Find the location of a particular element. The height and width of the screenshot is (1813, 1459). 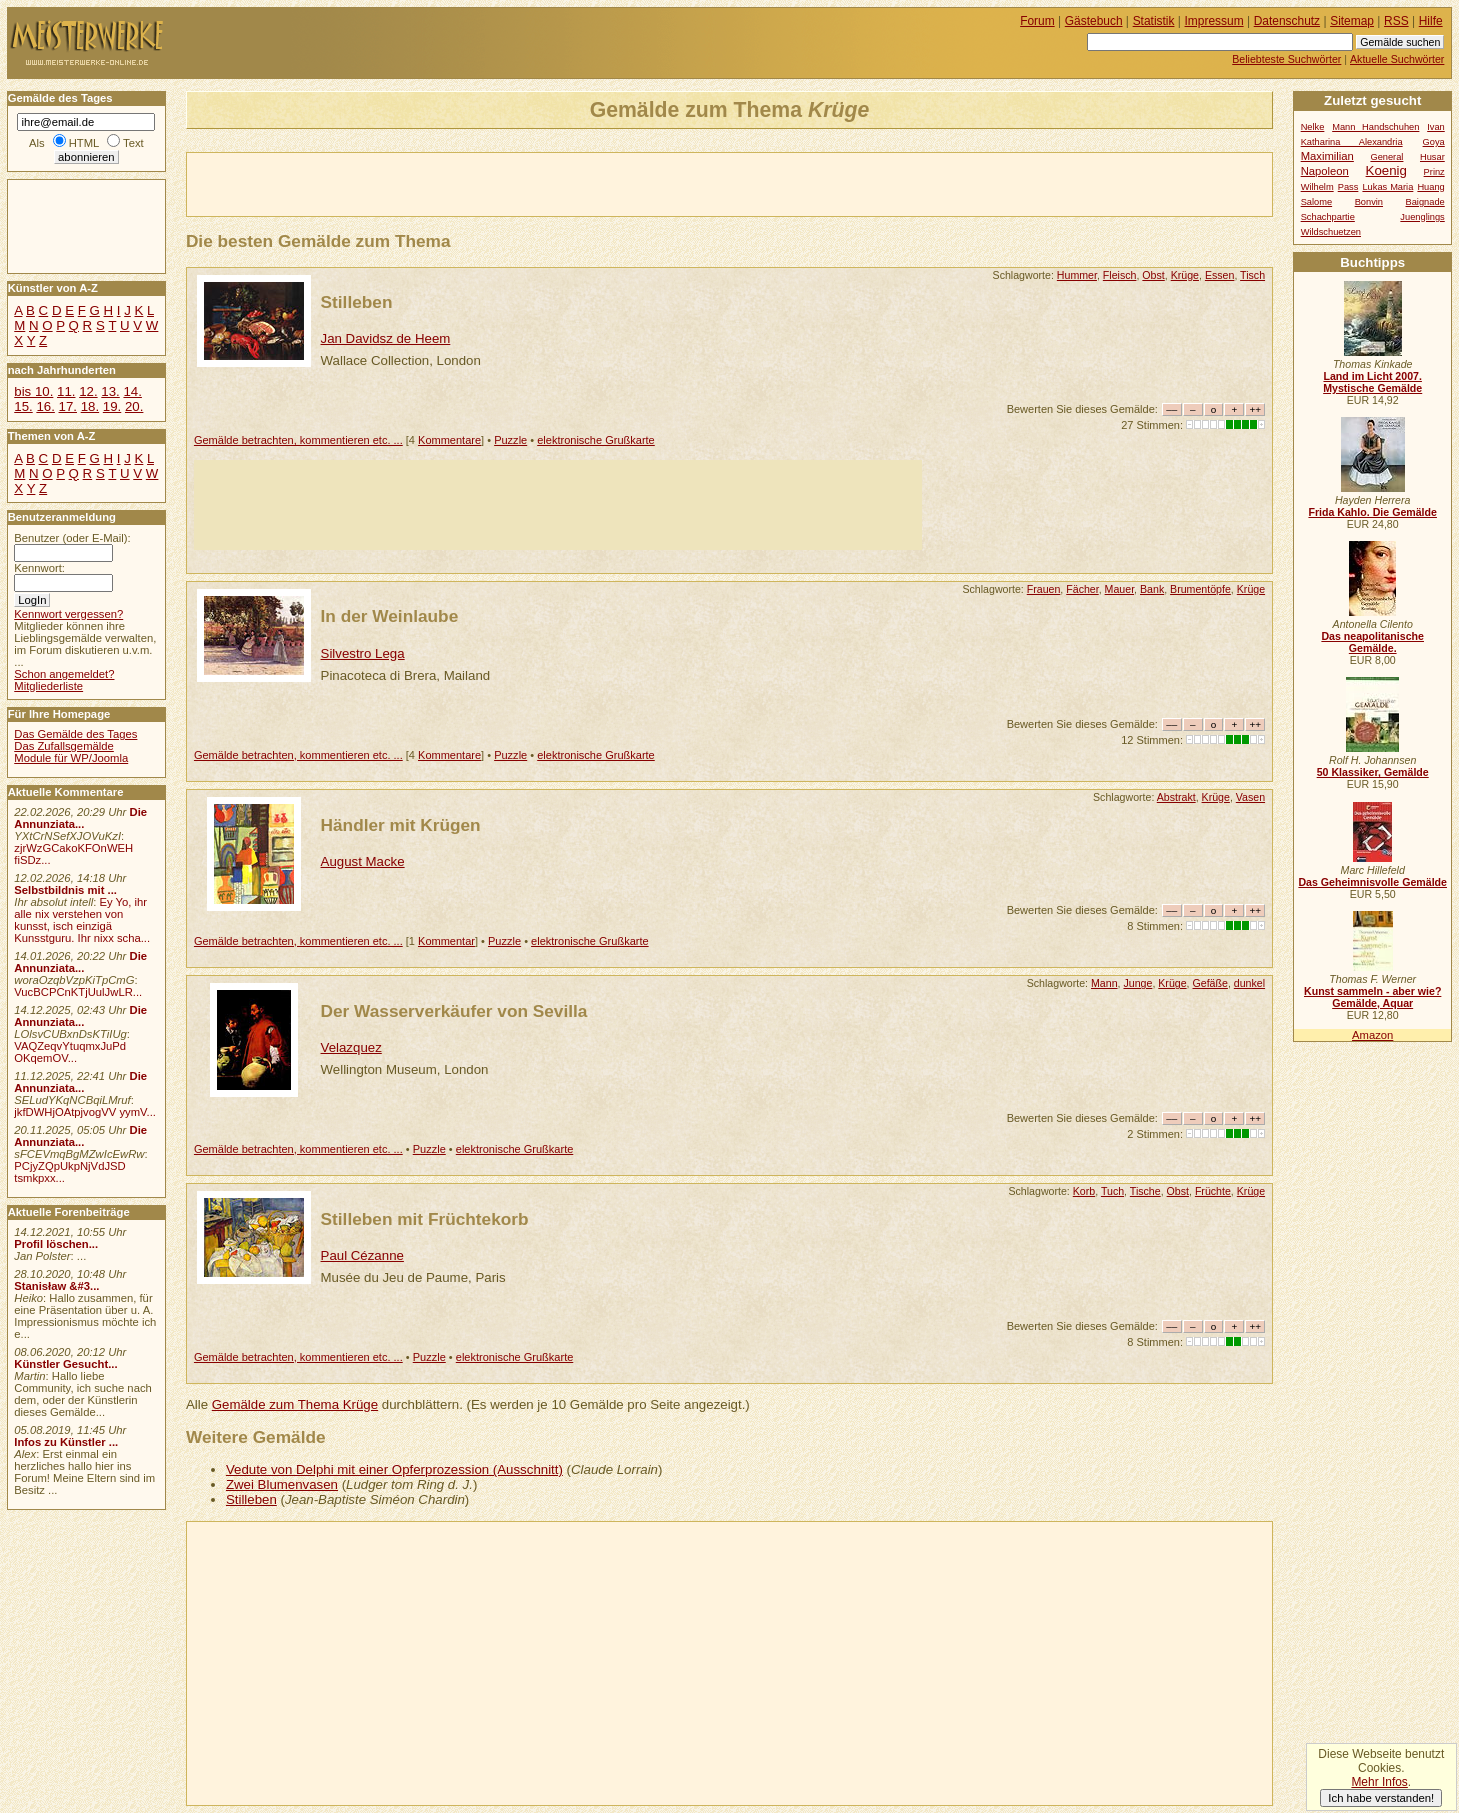

Kommentare is located at coordinates (449, 440).